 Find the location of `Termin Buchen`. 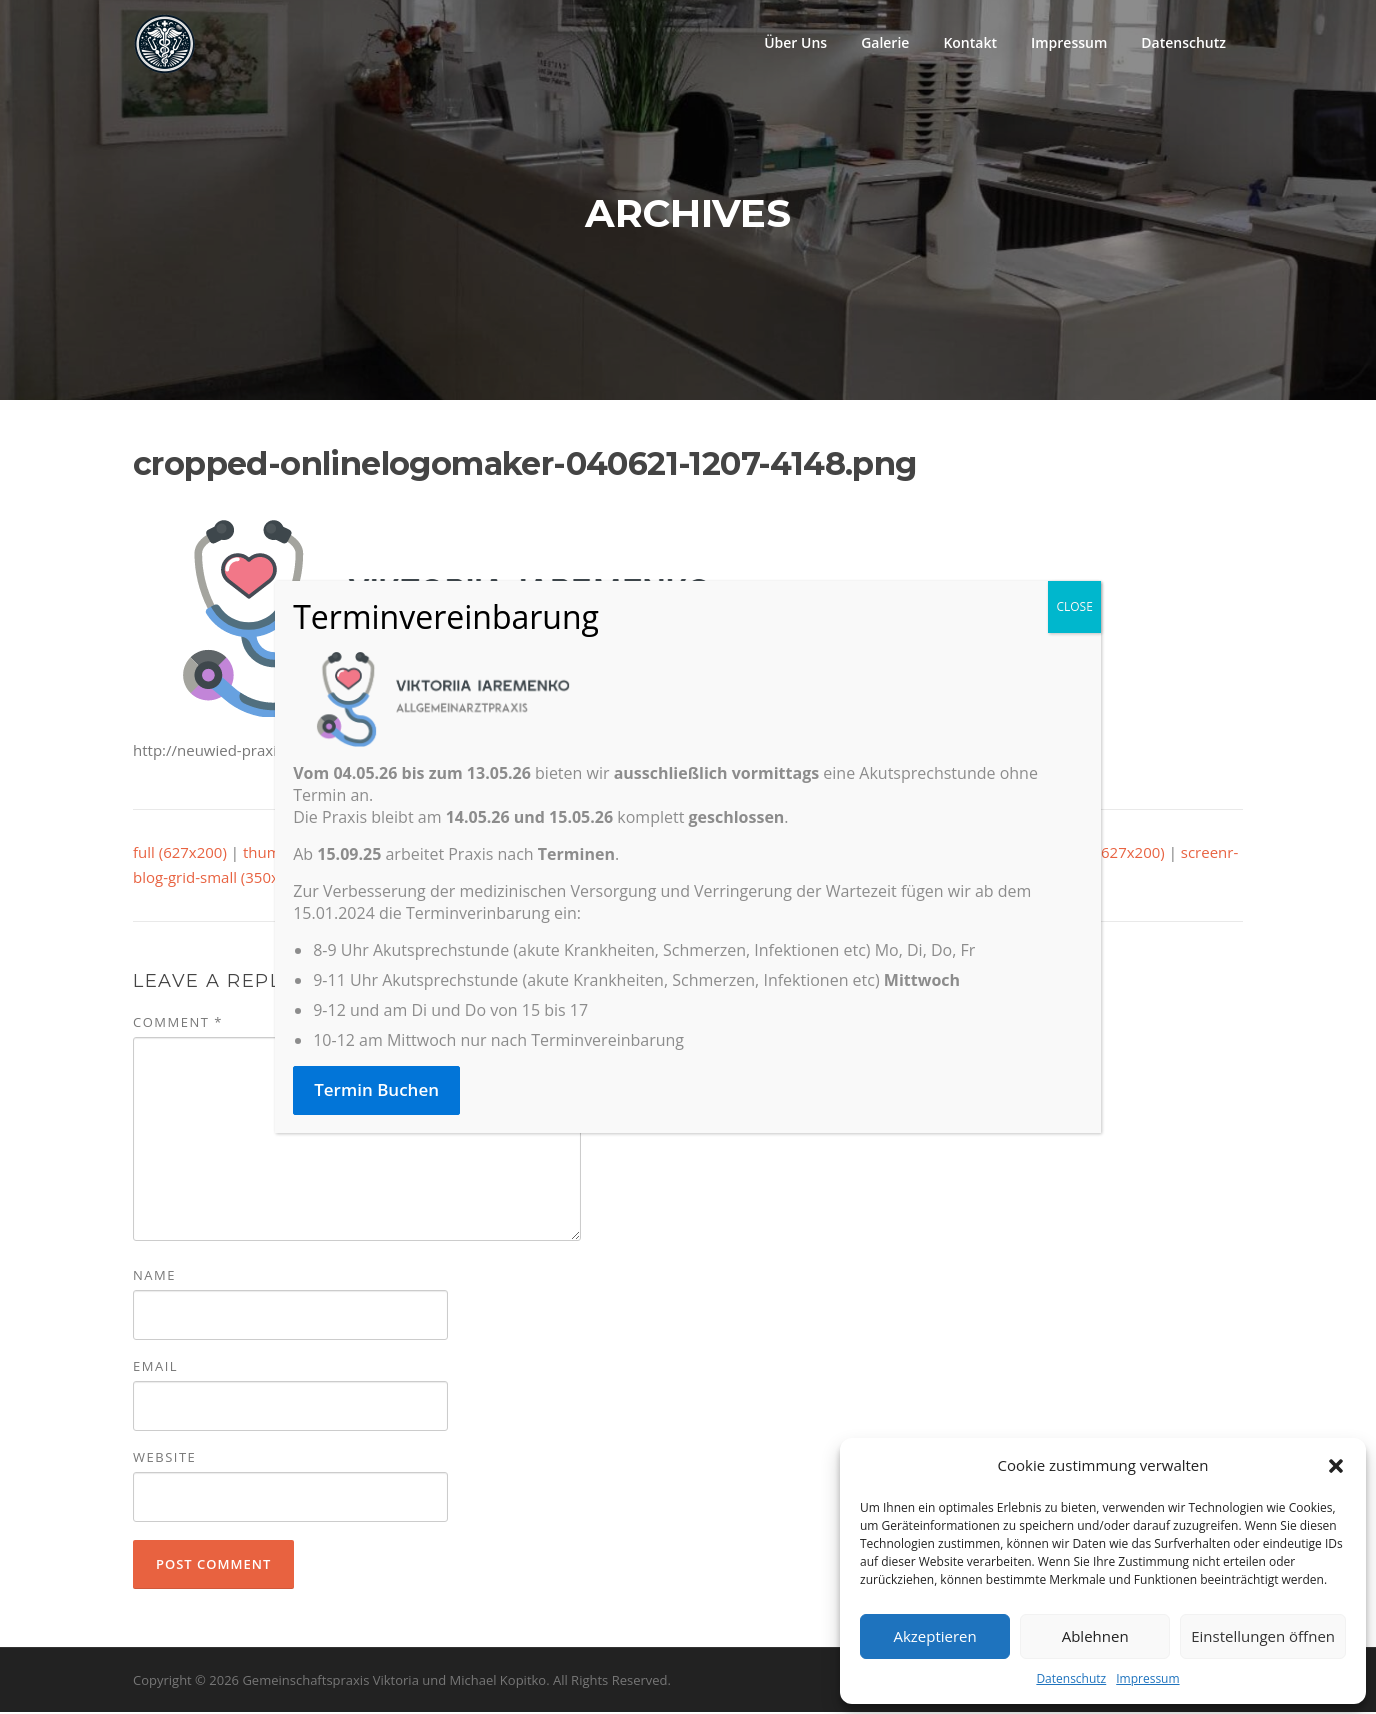

Termin Buchen is located at coordinates (376, 1089).